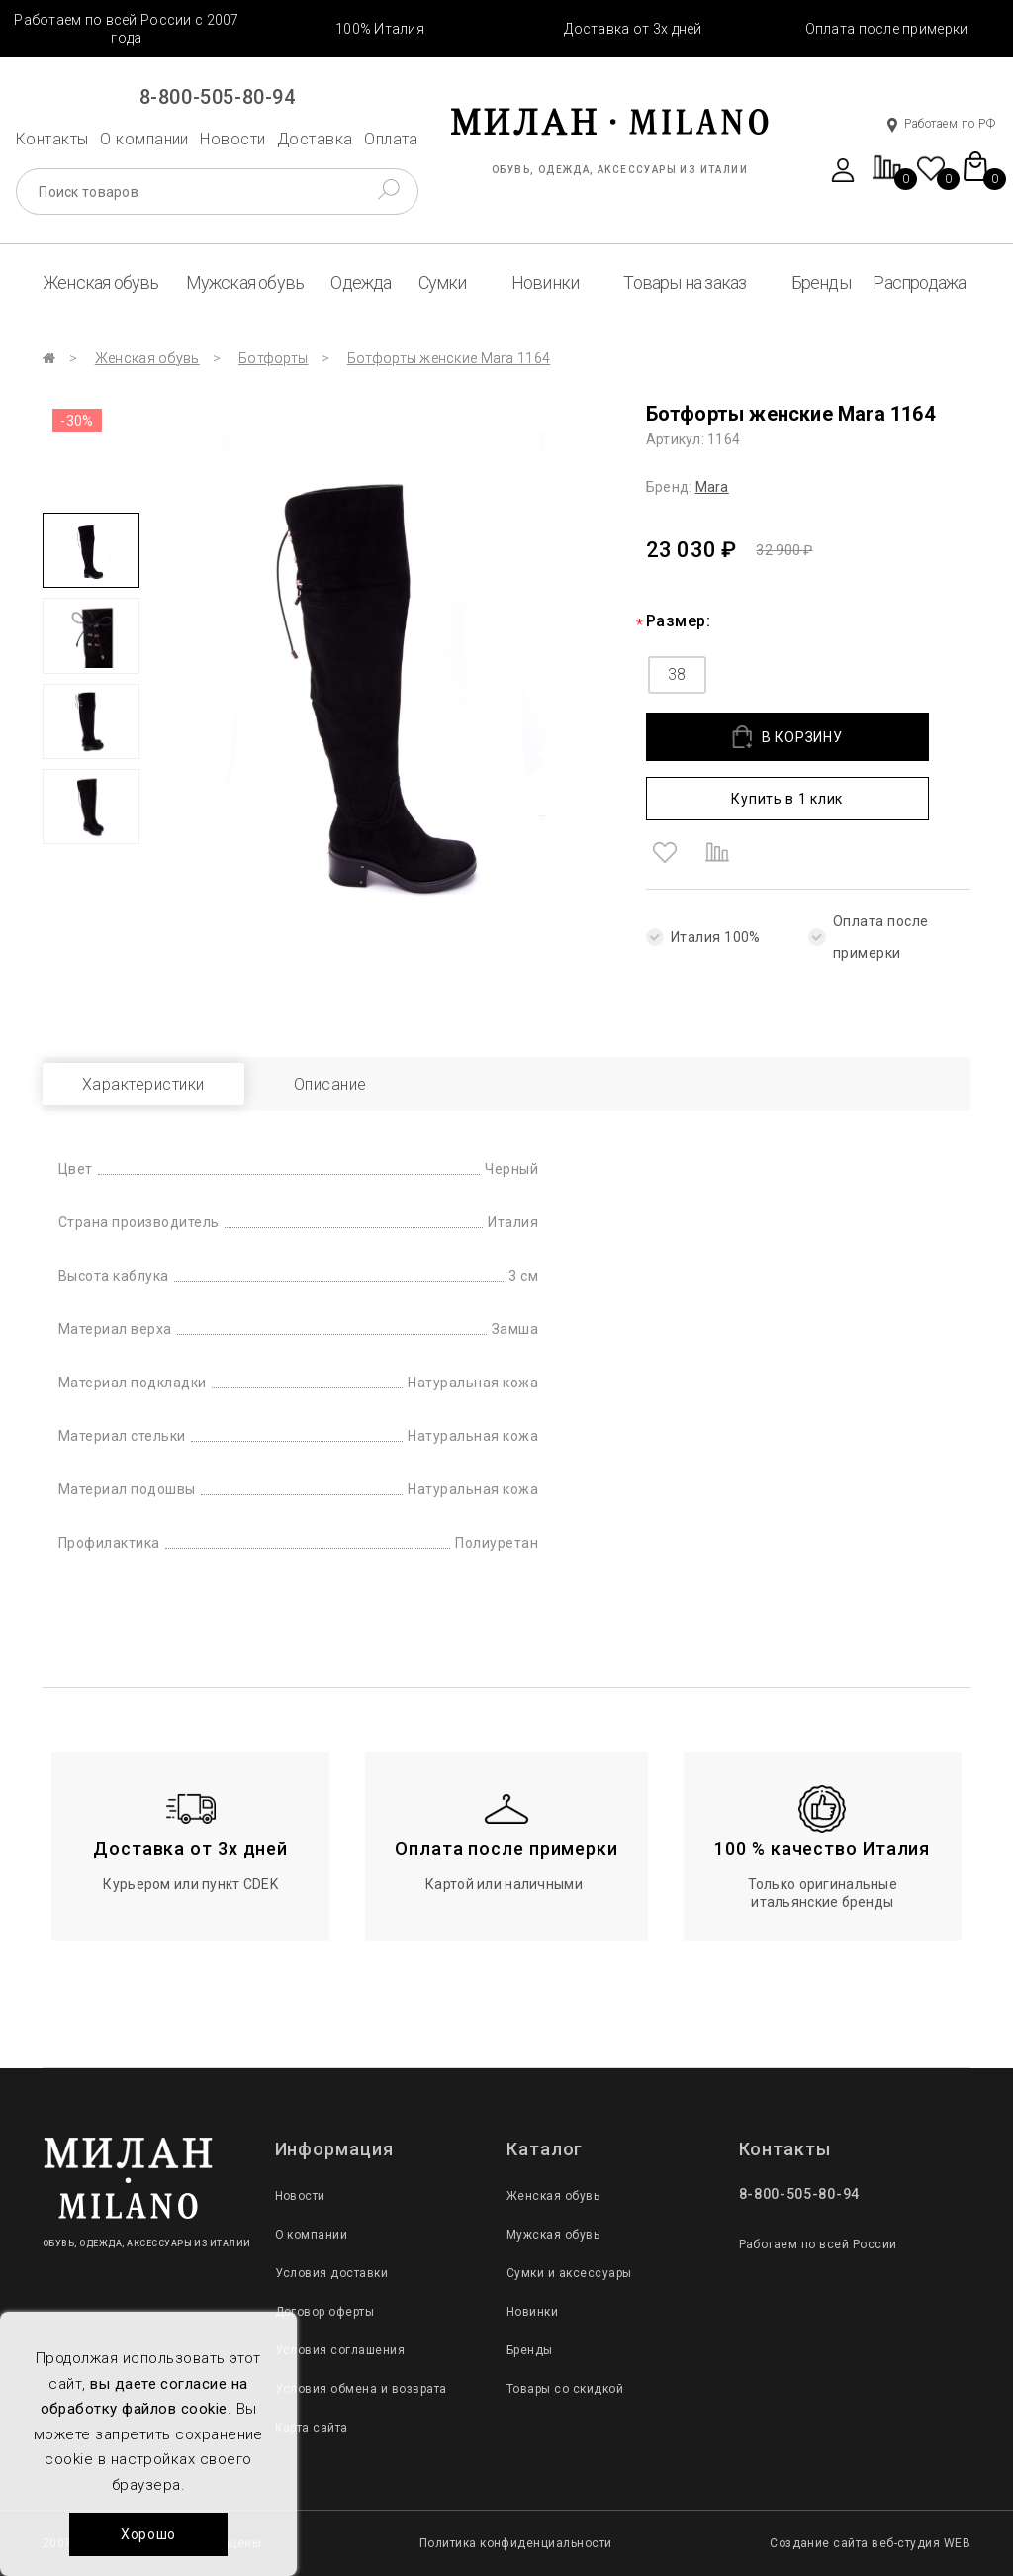 This screenshot has width=1013, height=2576. I want to click on В КОРЗИНУ, so click(787, 736).